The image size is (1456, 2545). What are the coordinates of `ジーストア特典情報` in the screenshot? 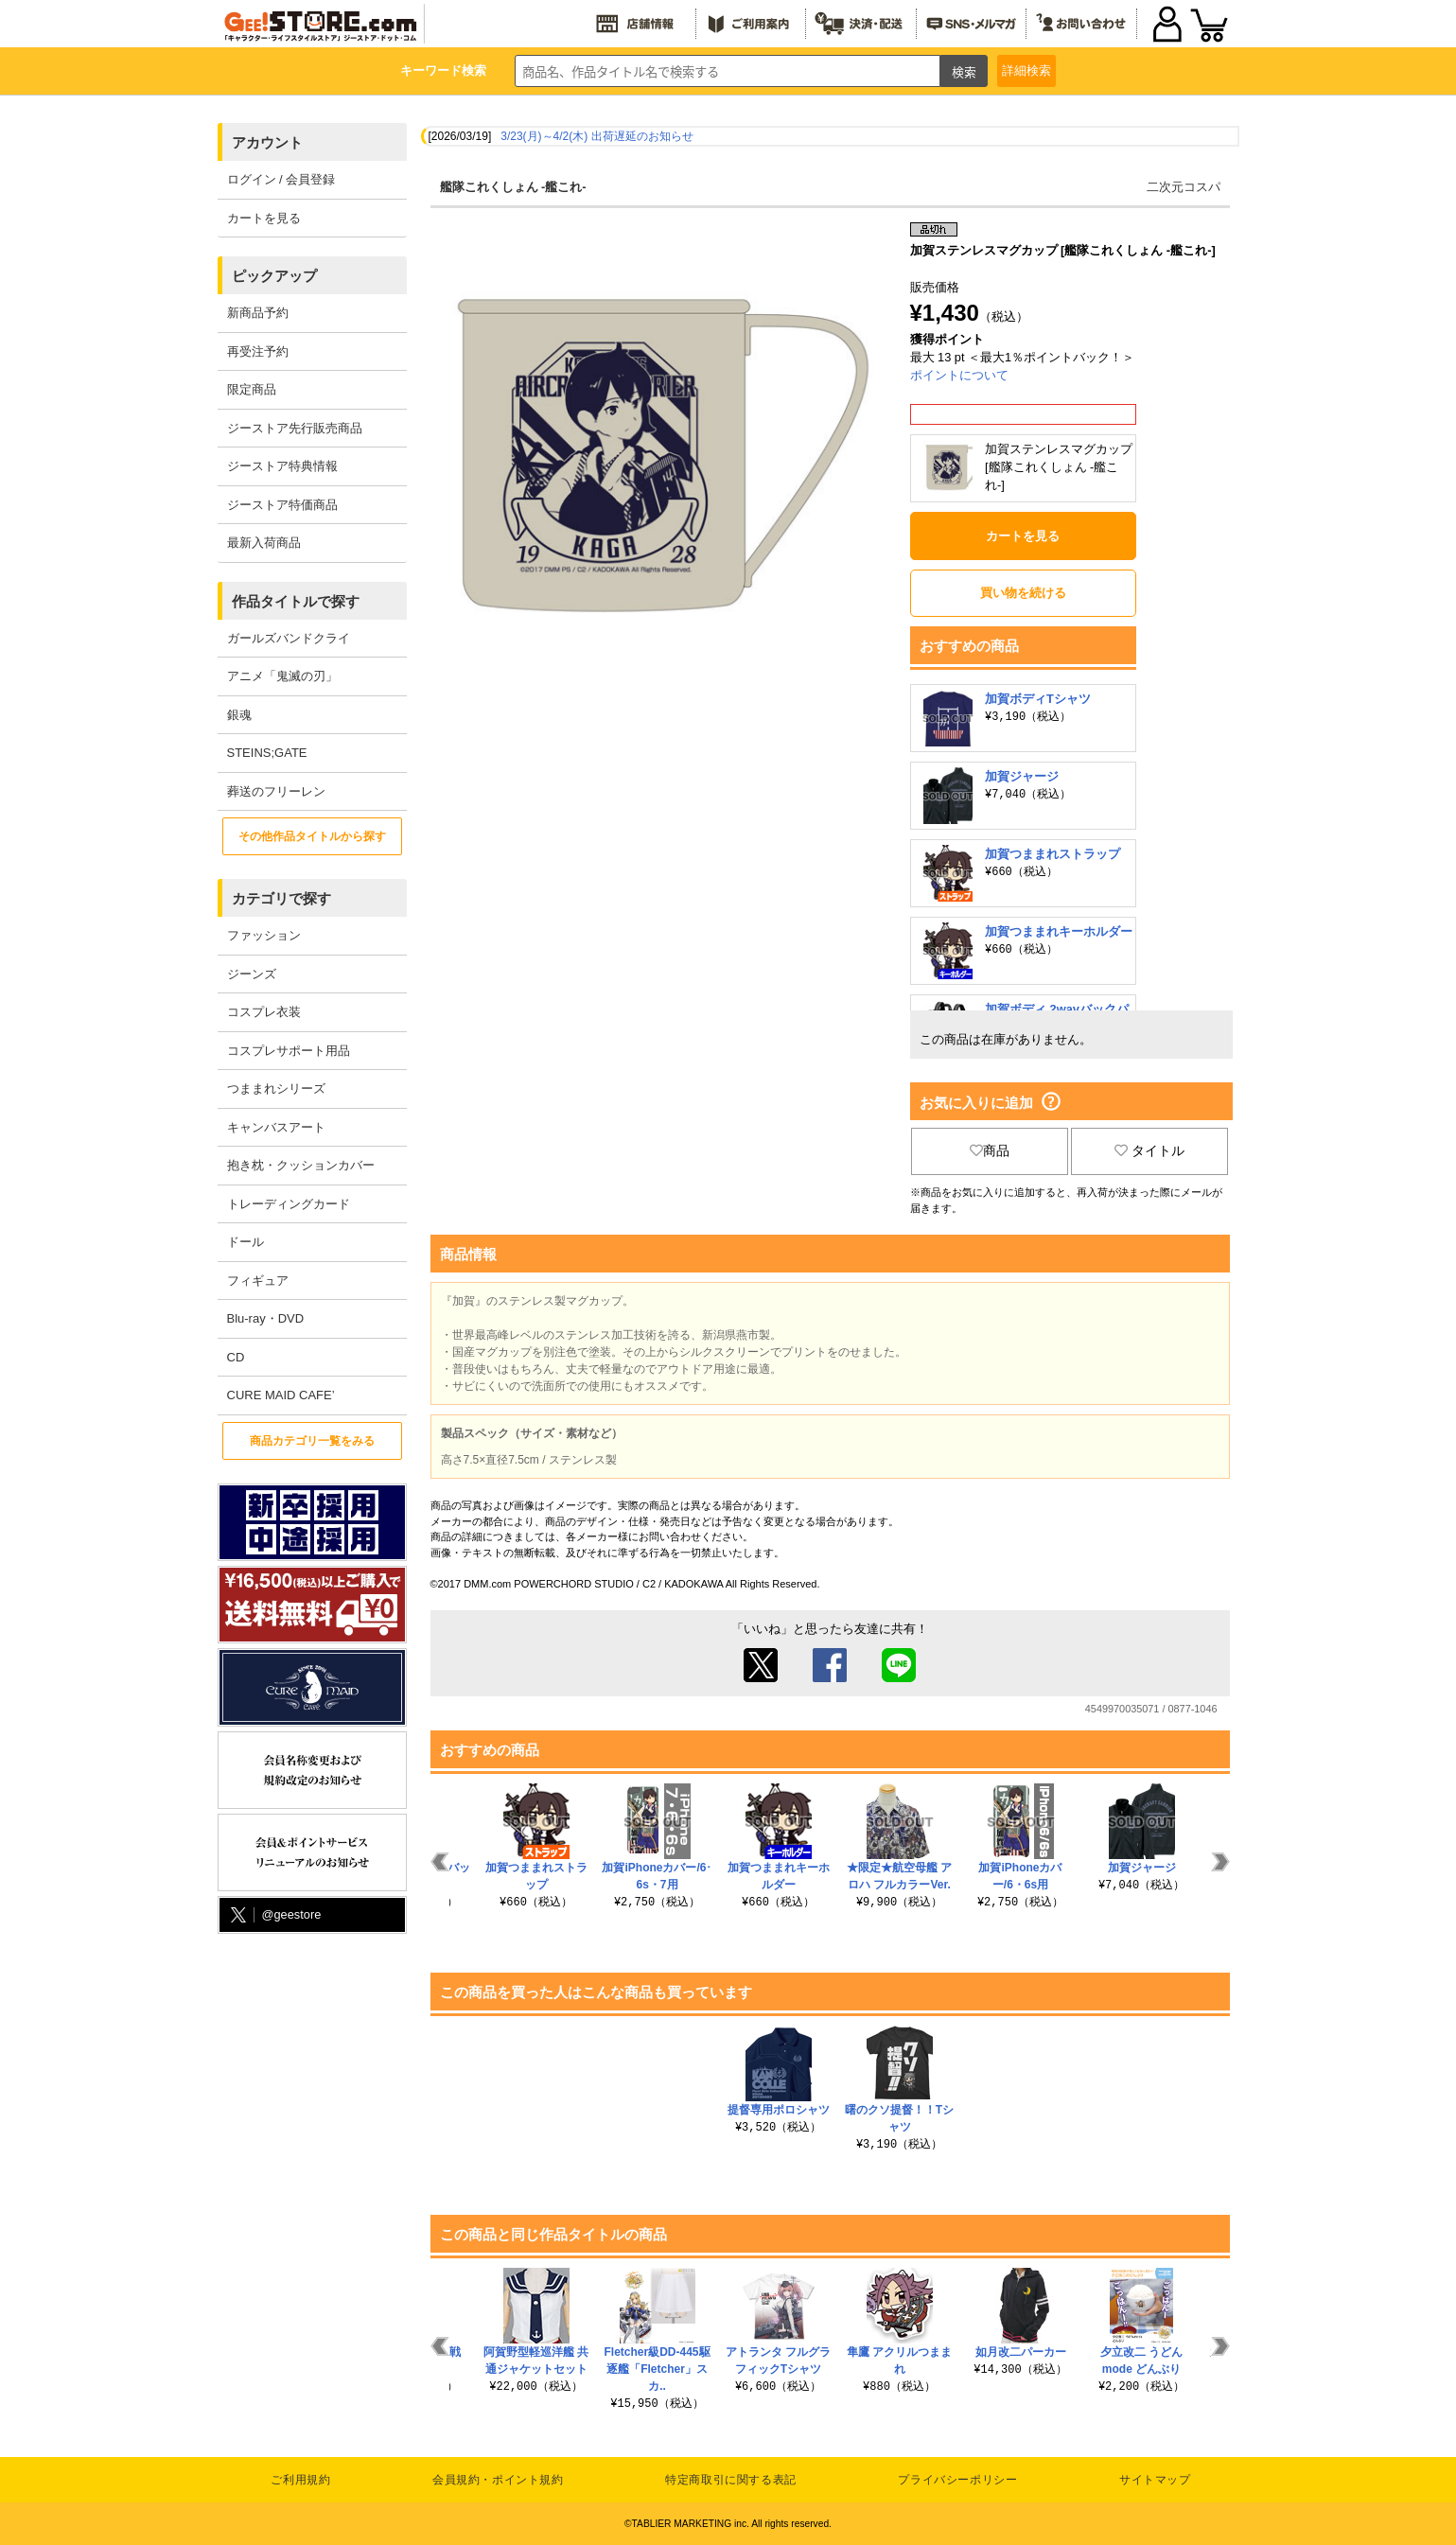 It's located at (282, 466).